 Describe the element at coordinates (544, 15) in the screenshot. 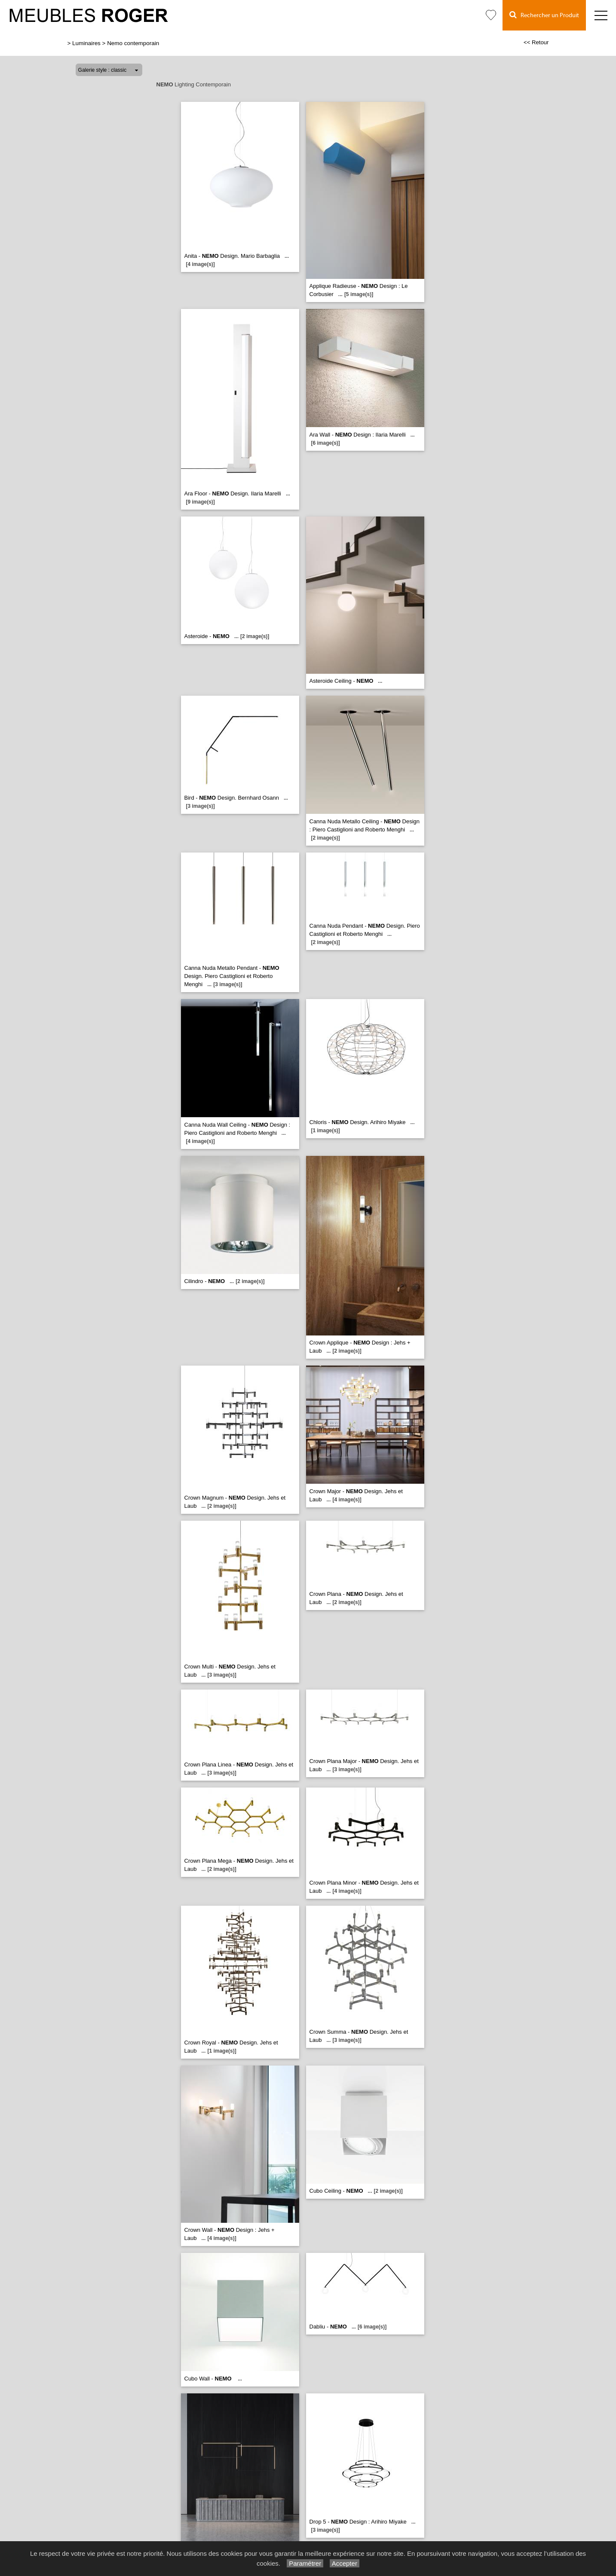

I see `Rechercher un Produit` at that location.